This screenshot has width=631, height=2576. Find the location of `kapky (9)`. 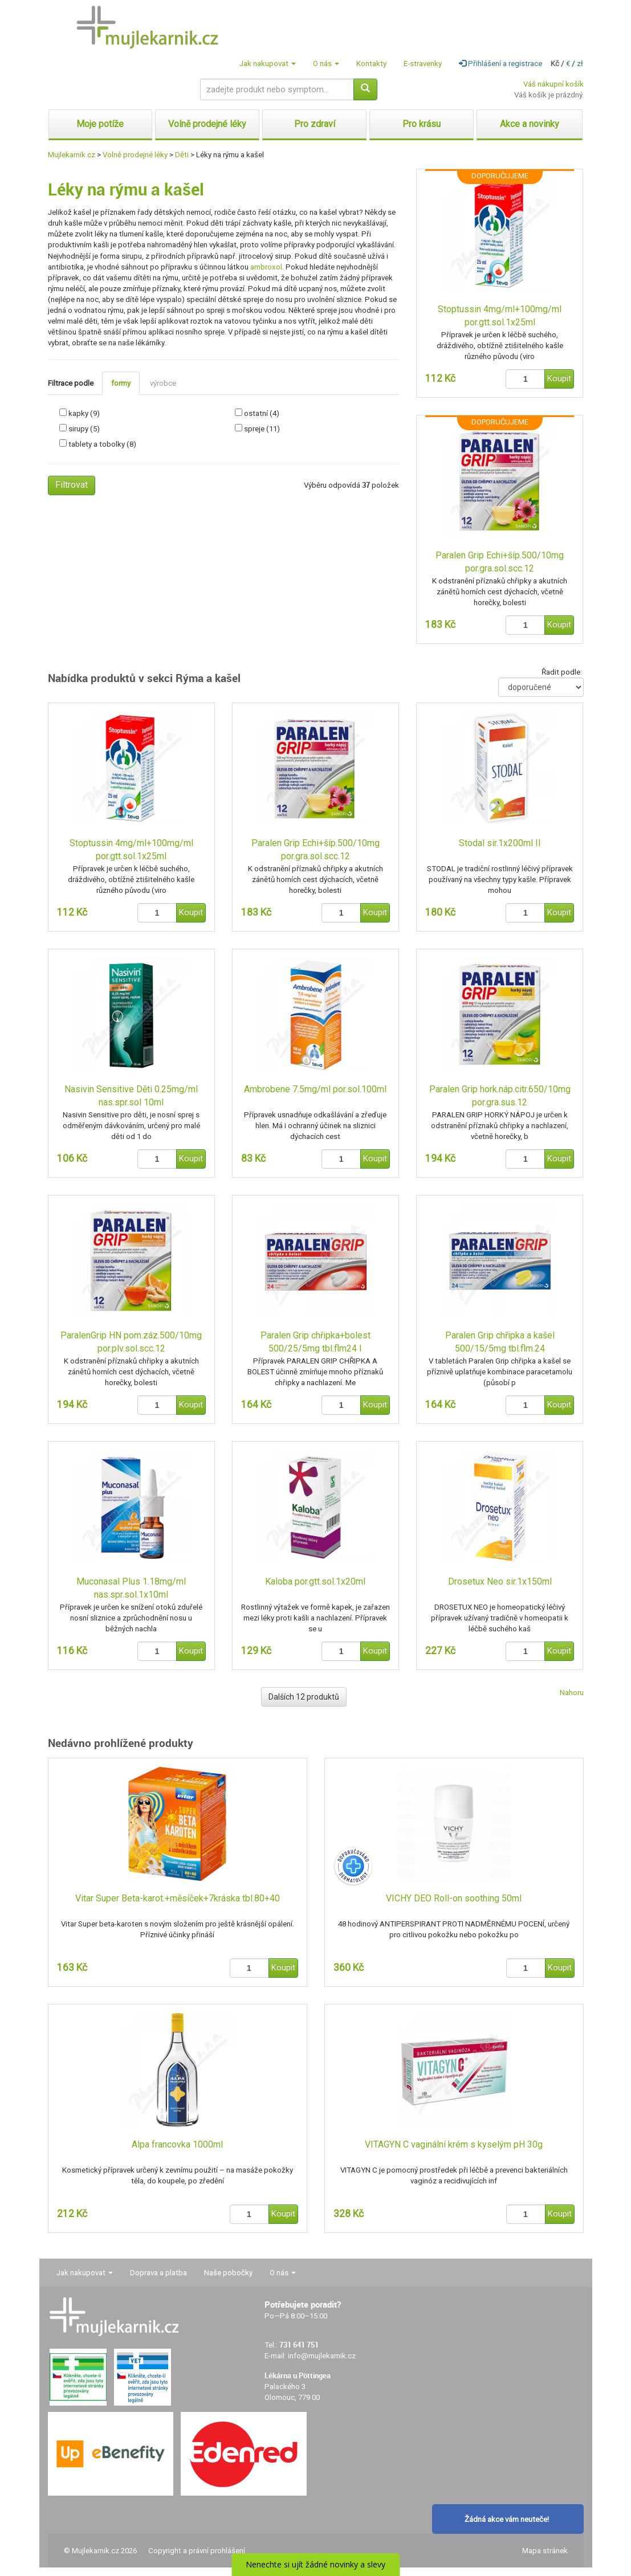

kapky (9) is located at coordinates (84, 413).